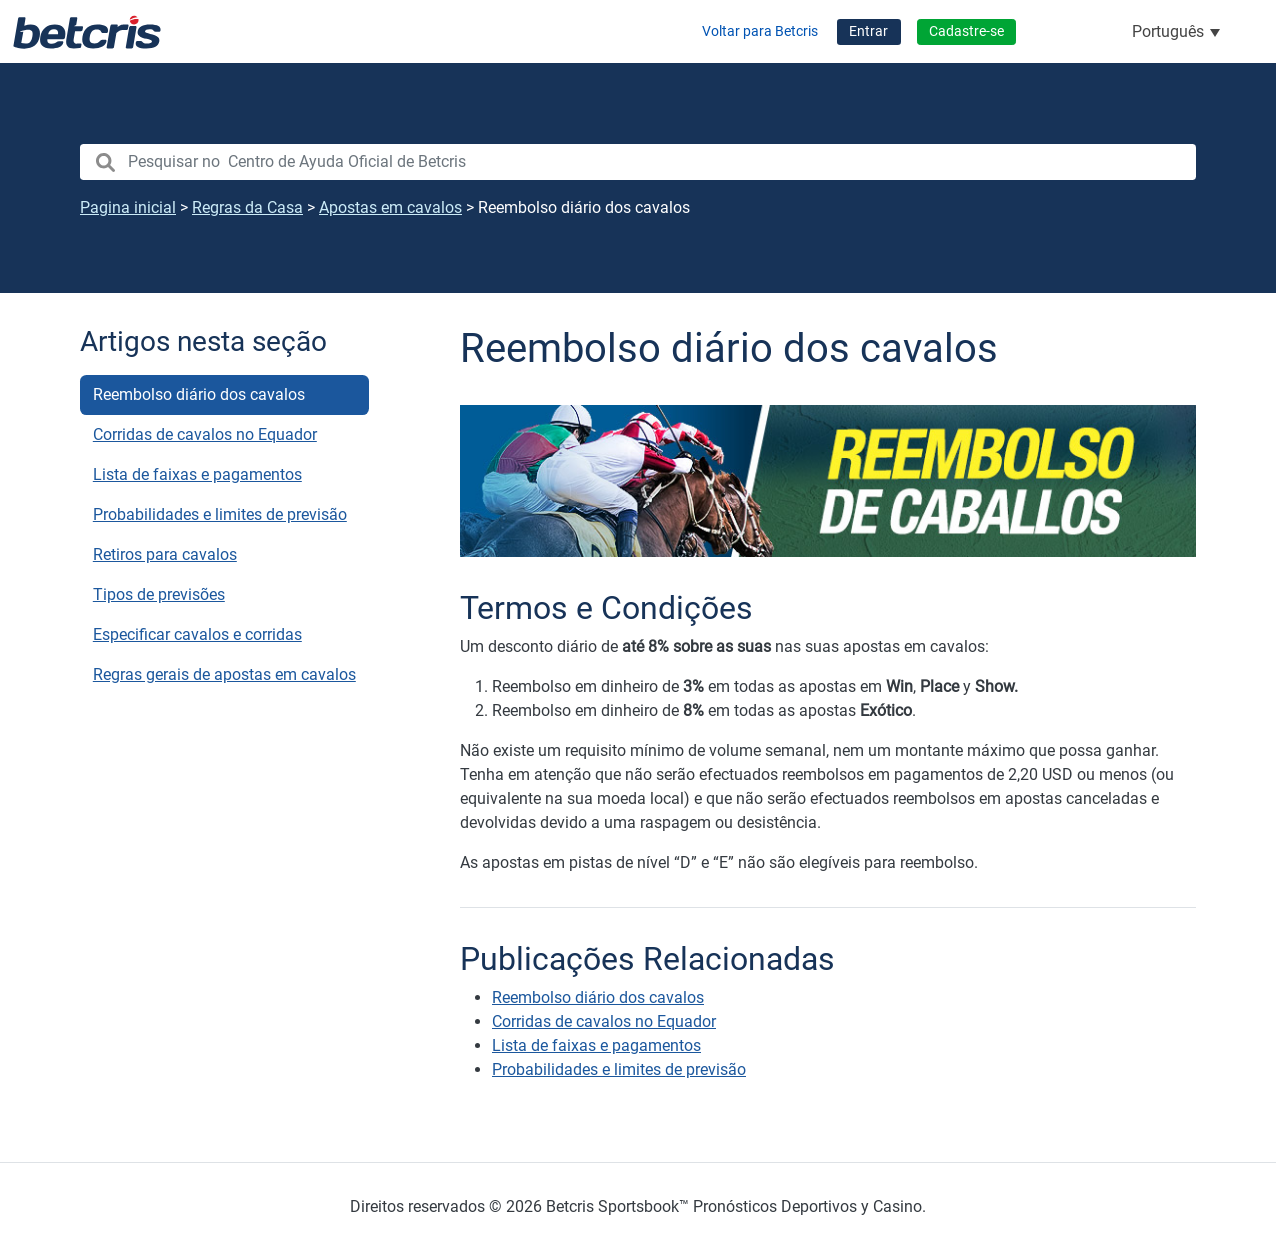 This screenshot has width=1276, height=1251. Describe the element at coordinates (199, 394) in the screenshot. I see `Reembolso diário dos cavalos` at that location.